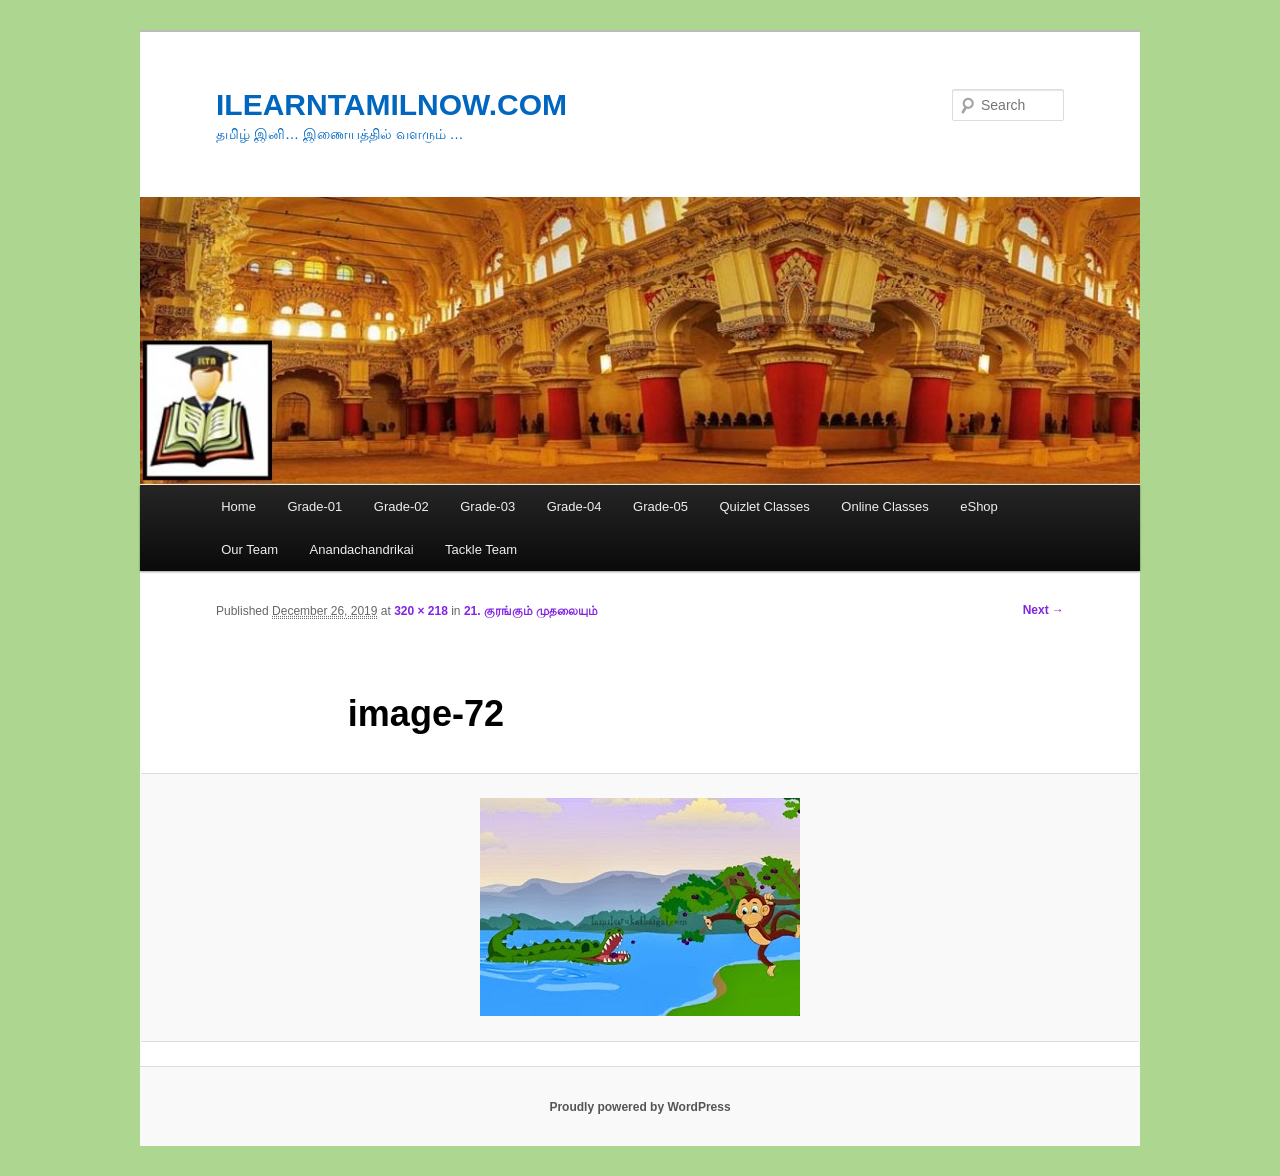  What do you see at coordinates (481, 549) in the screenshot?
I see `Tackle Team` at bounding box center [481, 549].